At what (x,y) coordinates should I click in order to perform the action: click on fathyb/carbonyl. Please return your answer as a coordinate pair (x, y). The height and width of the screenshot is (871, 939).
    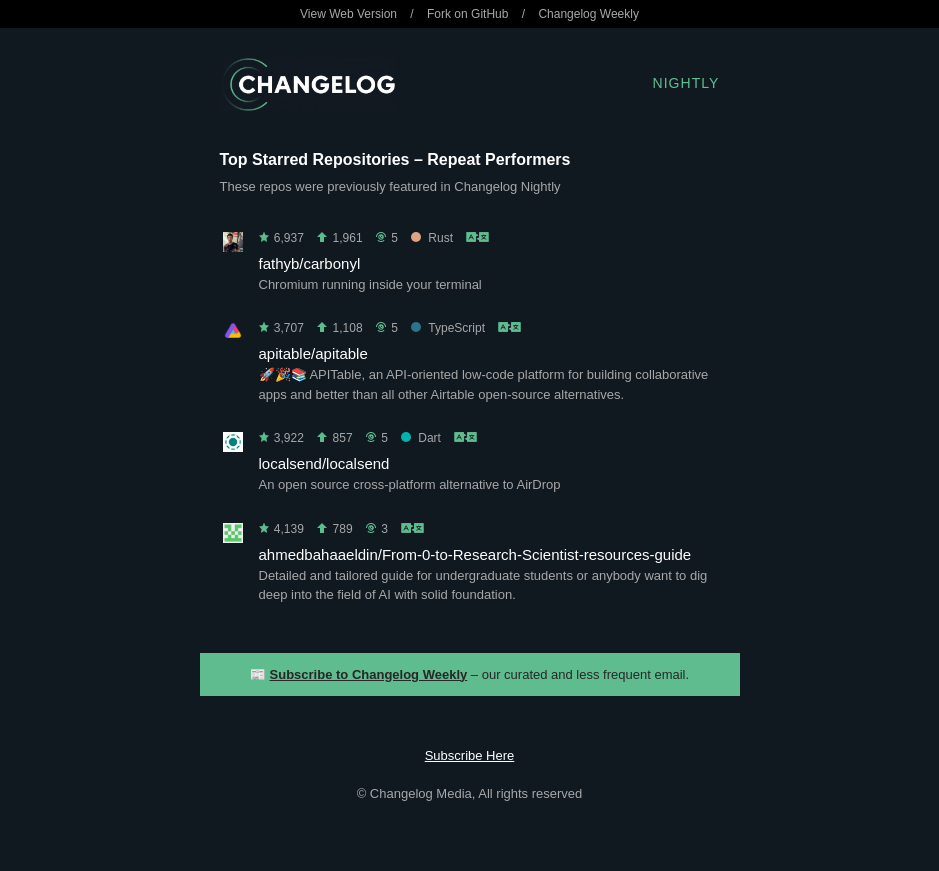
    Looking at the image, I should click on (310, 263).